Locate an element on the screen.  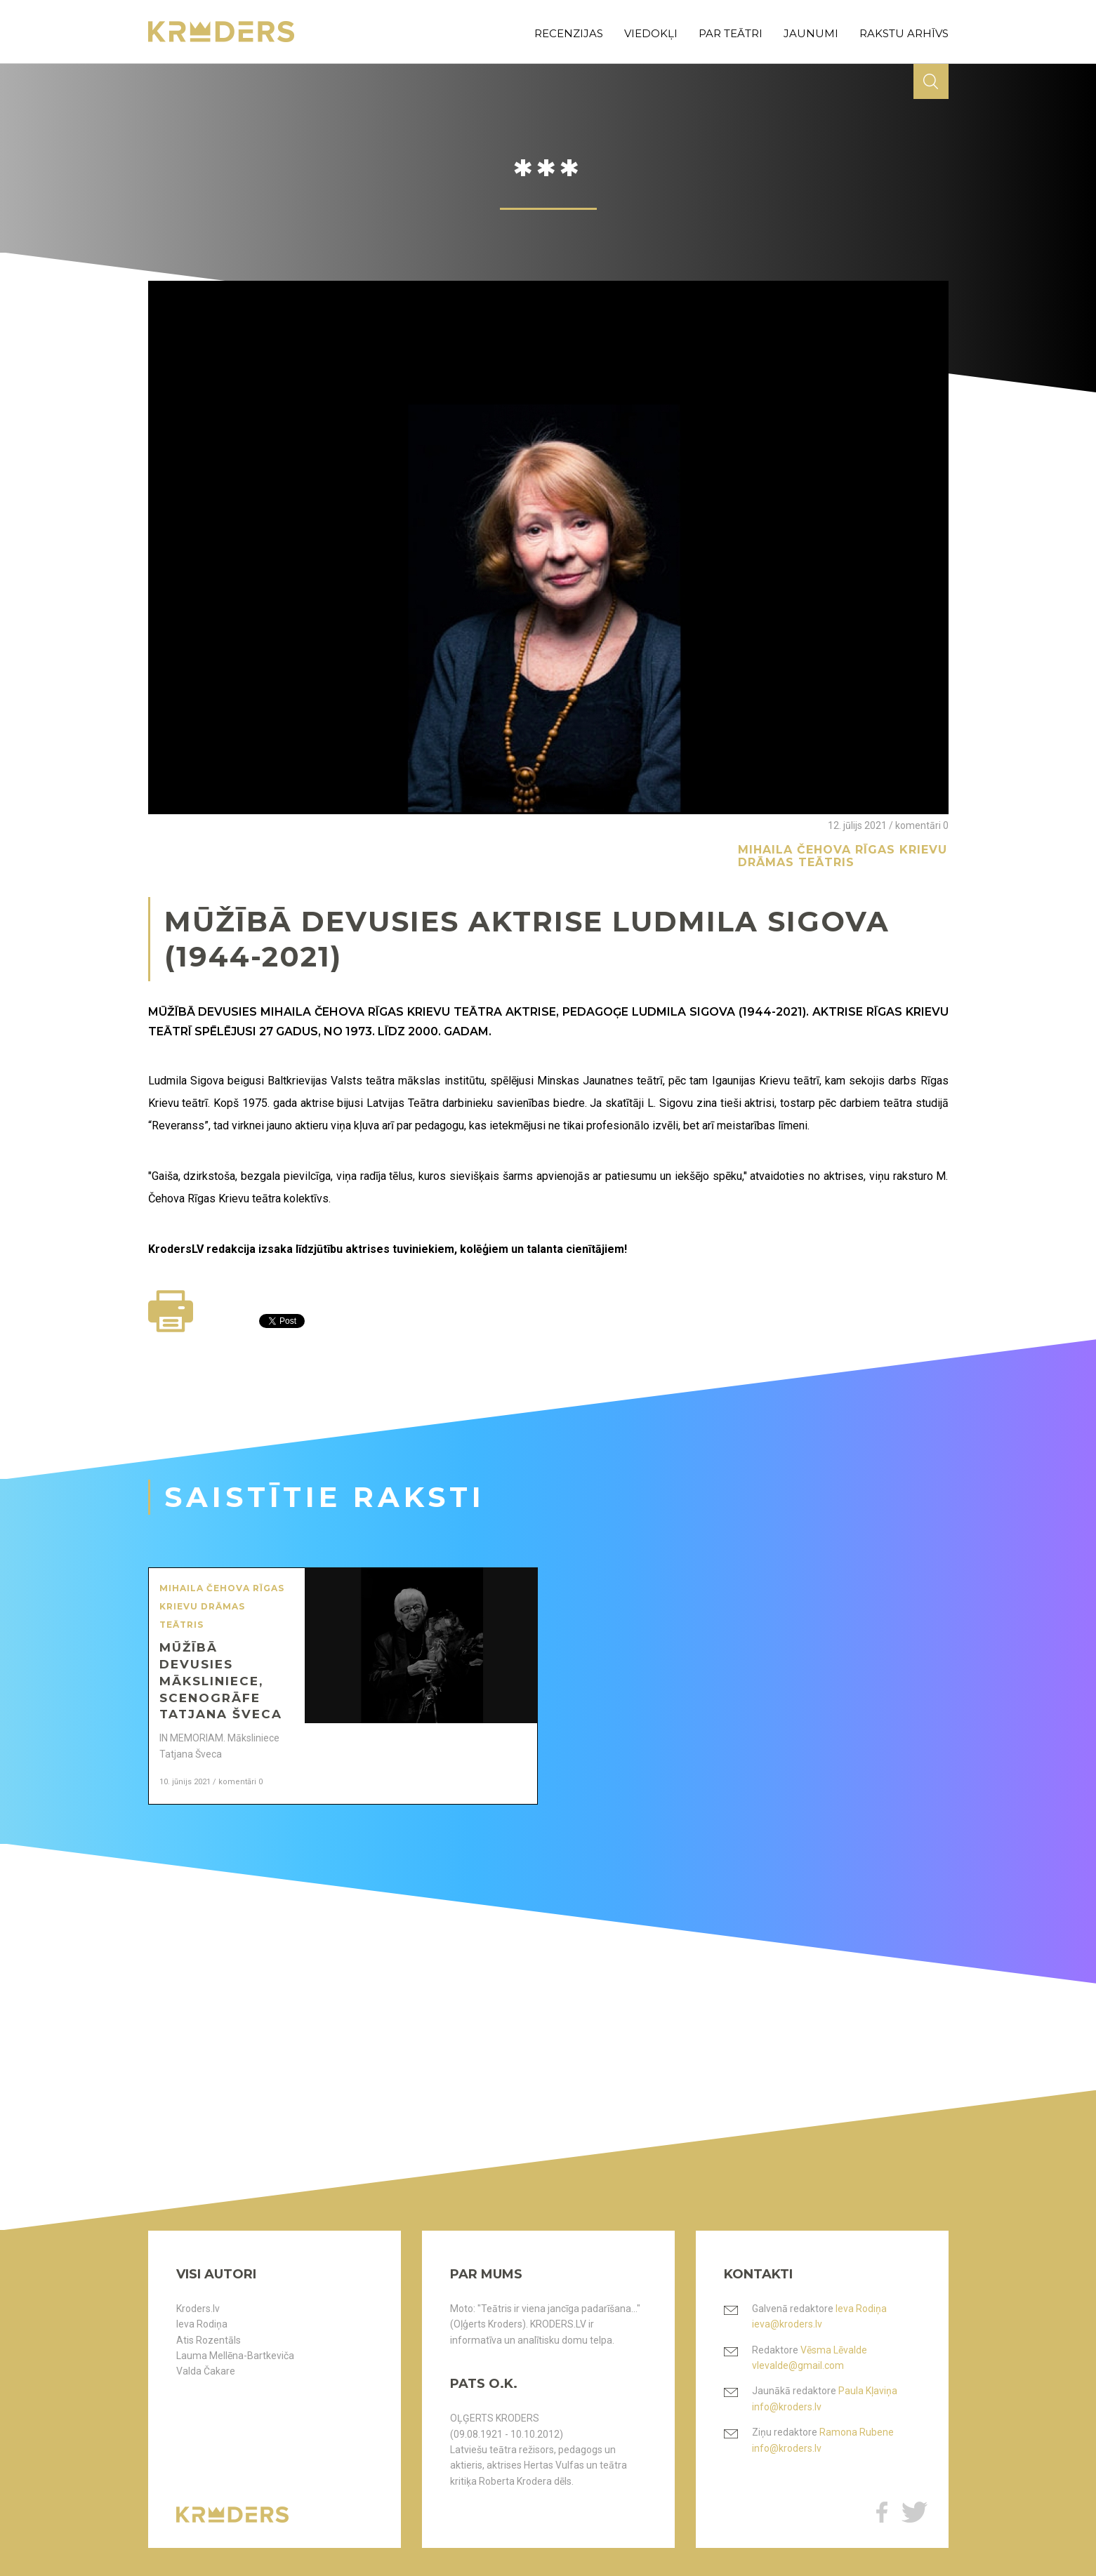
rakstu arhīvs is located at coordinates (904, 33).